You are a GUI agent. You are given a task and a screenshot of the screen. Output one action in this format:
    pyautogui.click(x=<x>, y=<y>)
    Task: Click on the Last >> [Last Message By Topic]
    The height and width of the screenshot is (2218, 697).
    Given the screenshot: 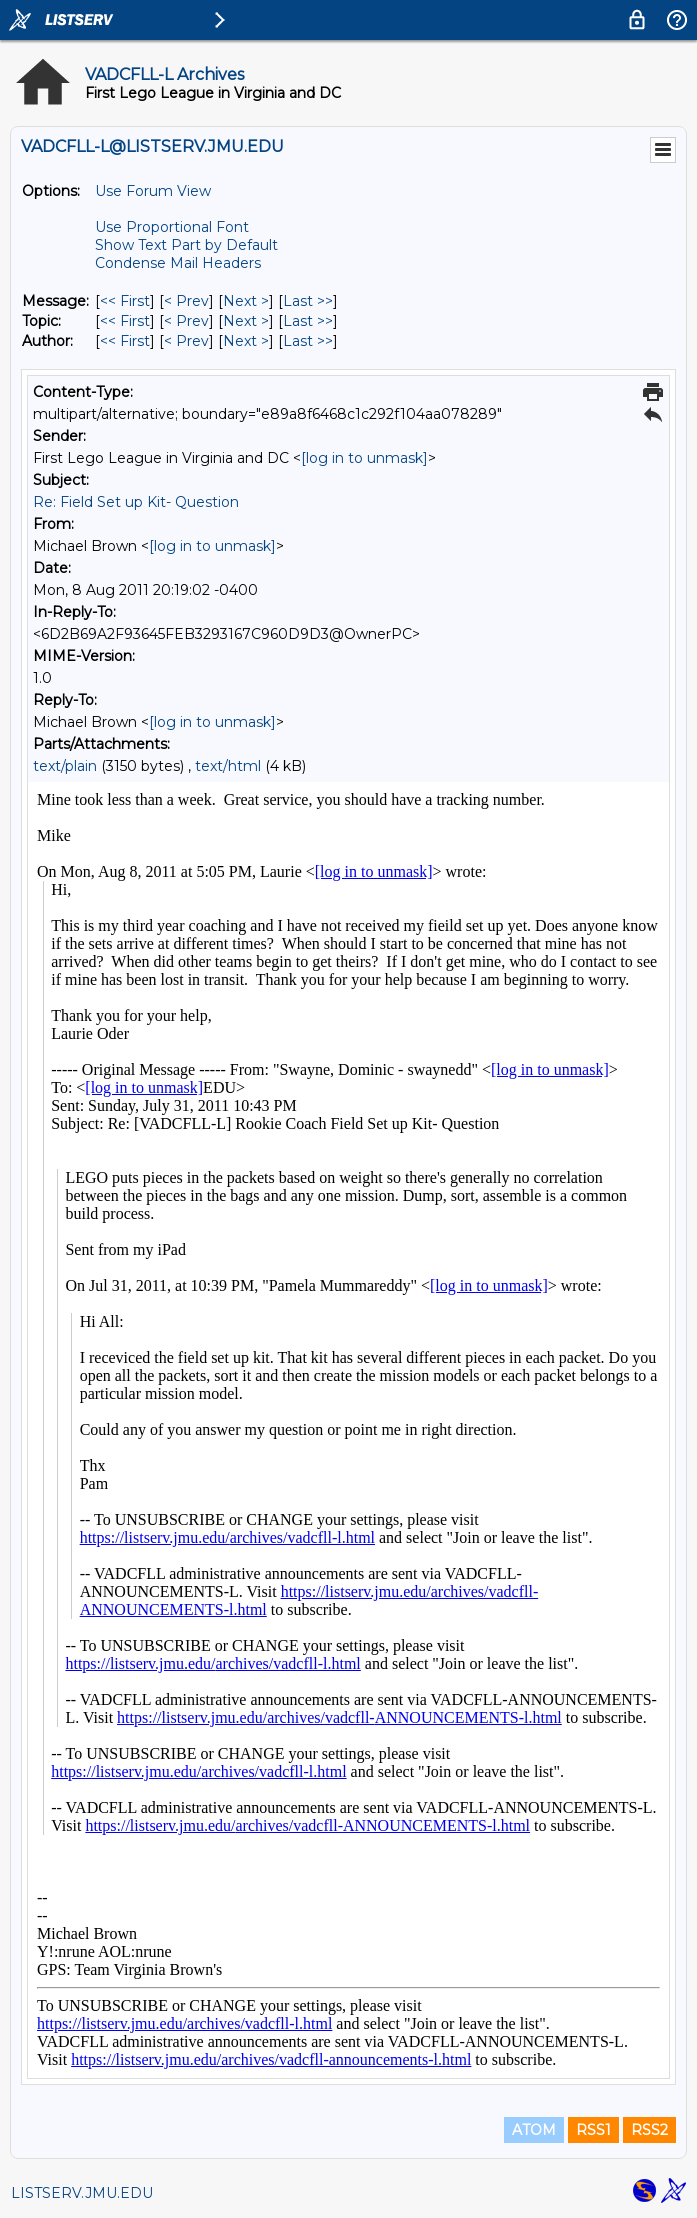 What is the action you would take?
    pyautogui.click(x=308, y=321)
    